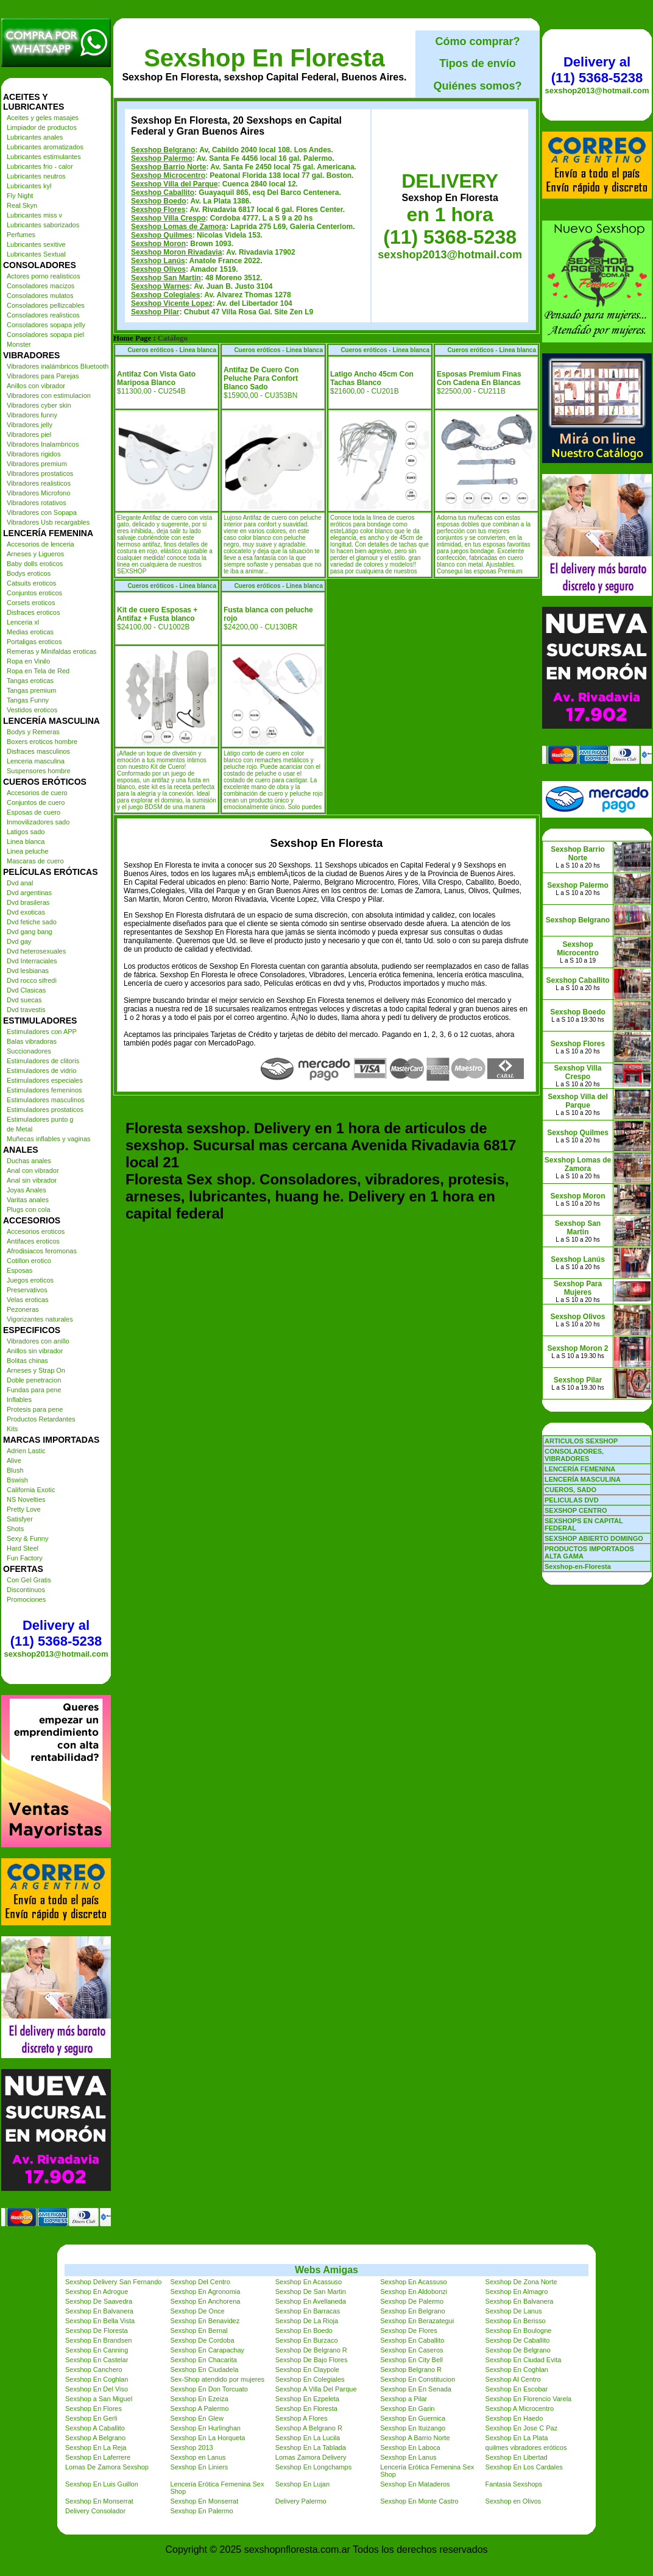 This screenshot has width=653, height=2576. I want to click on Sexshop De Belgrano, so click(518, 2350).